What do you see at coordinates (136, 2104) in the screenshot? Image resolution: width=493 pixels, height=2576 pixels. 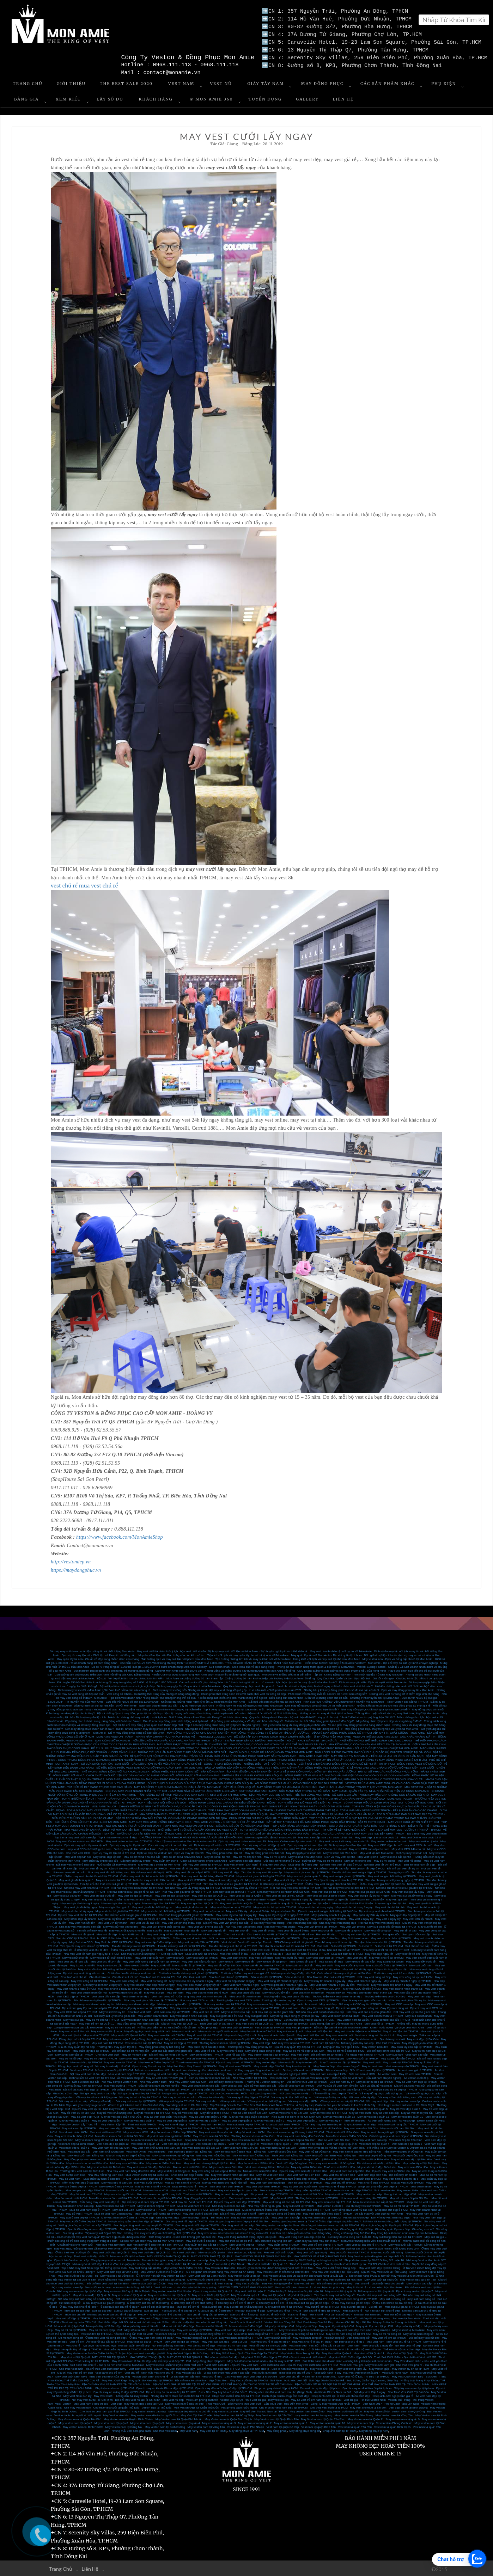 I see `Where to get tailored suit in Ho Chi Minh City` at bounding box center [136, 2104].